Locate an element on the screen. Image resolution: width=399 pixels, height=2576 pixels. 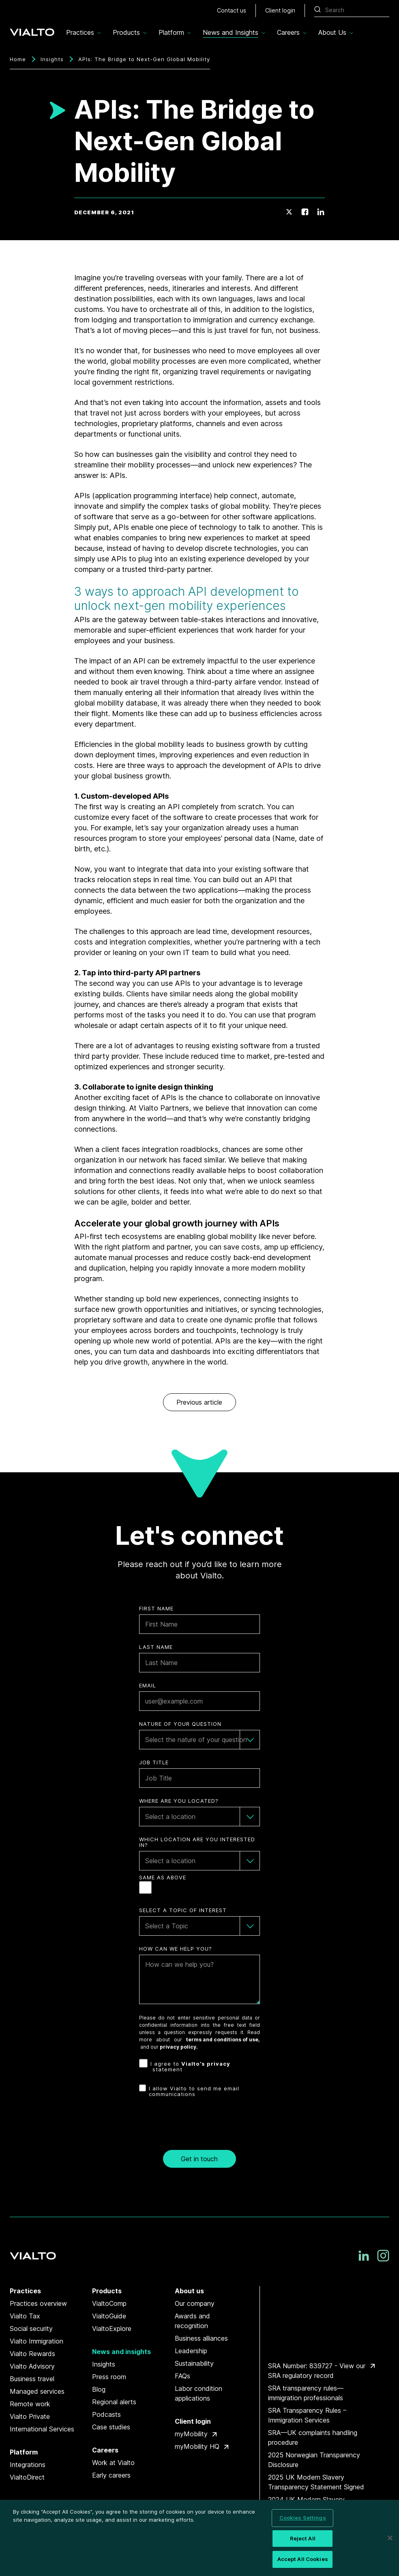
I agree to statement is located at coordinates (190, 2067).